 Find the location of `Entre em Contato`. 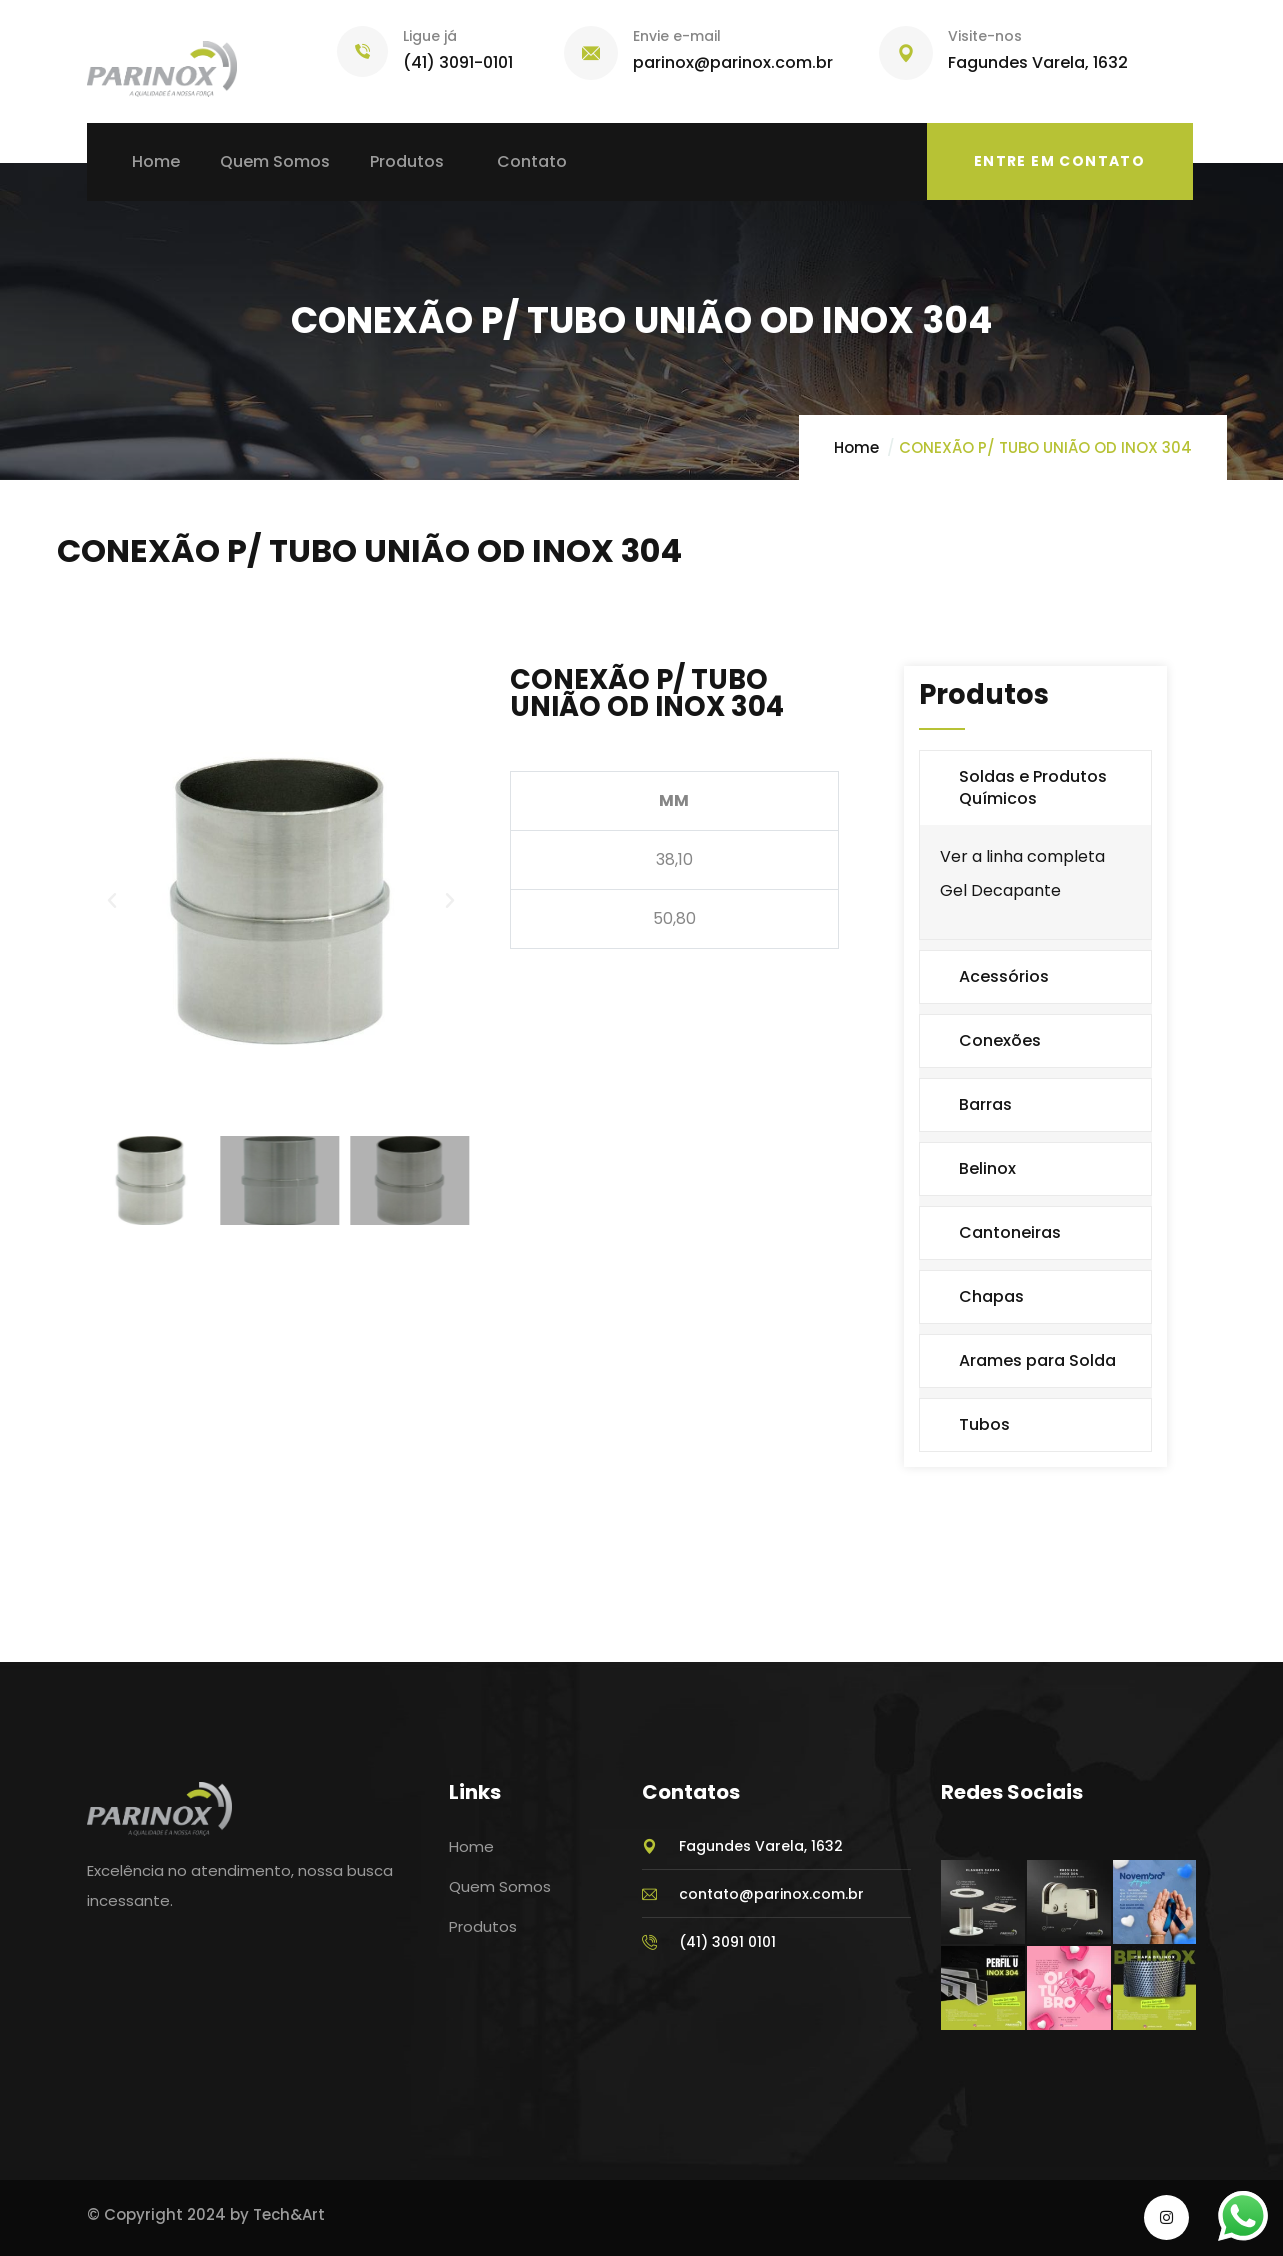

Entre em Contato is located at coordinates (1059, 161).